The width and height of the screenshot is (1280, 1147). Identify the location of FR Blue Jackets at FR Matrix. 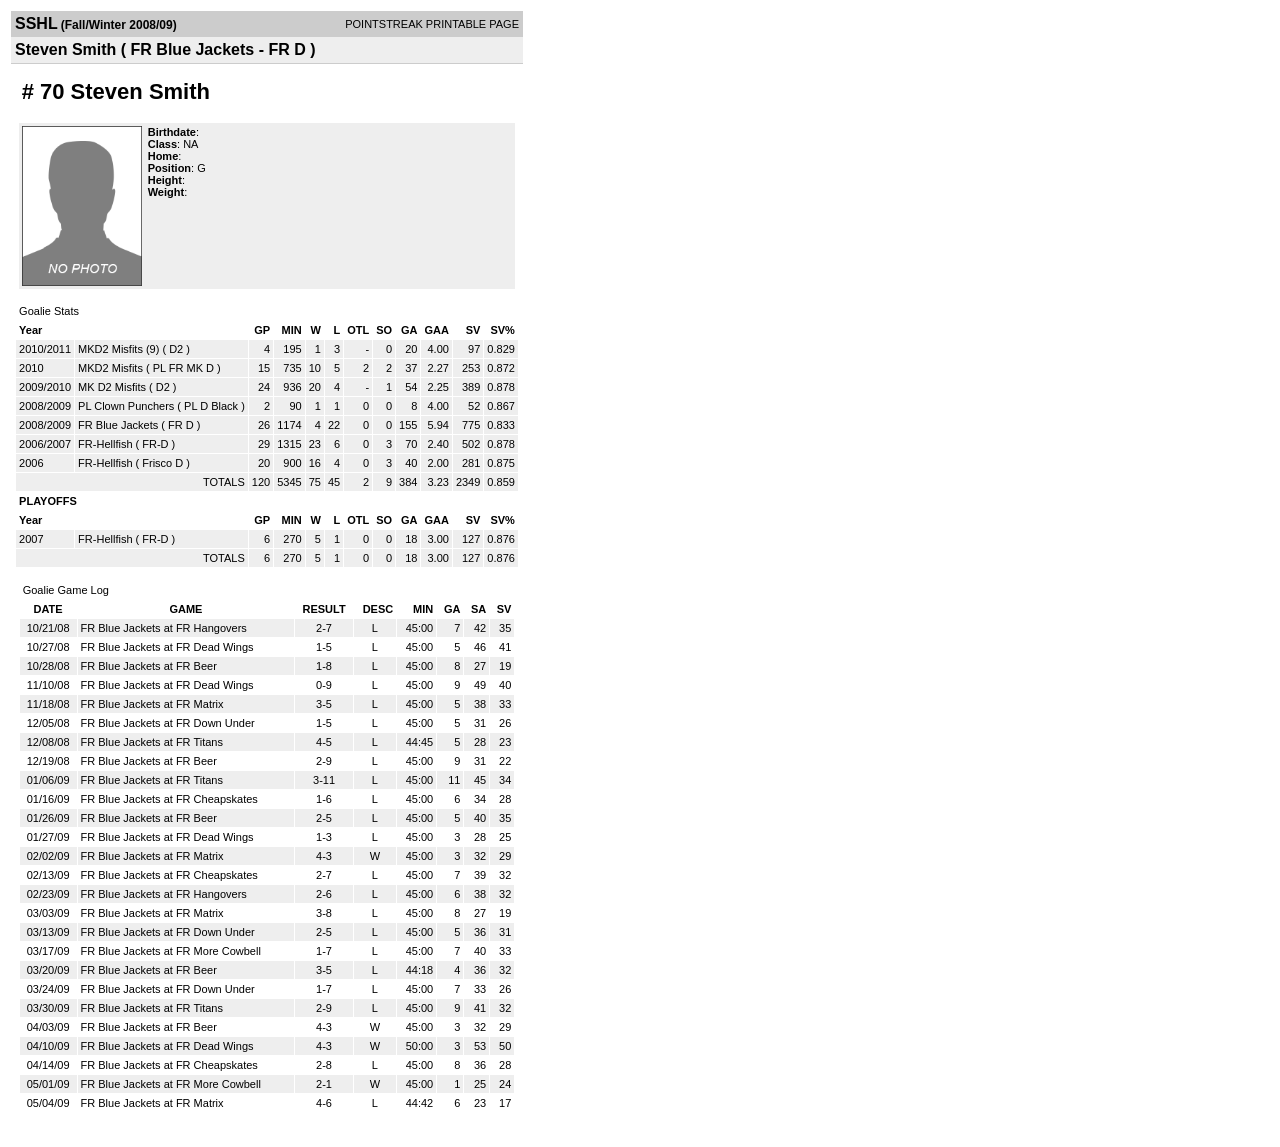
(152, 704).